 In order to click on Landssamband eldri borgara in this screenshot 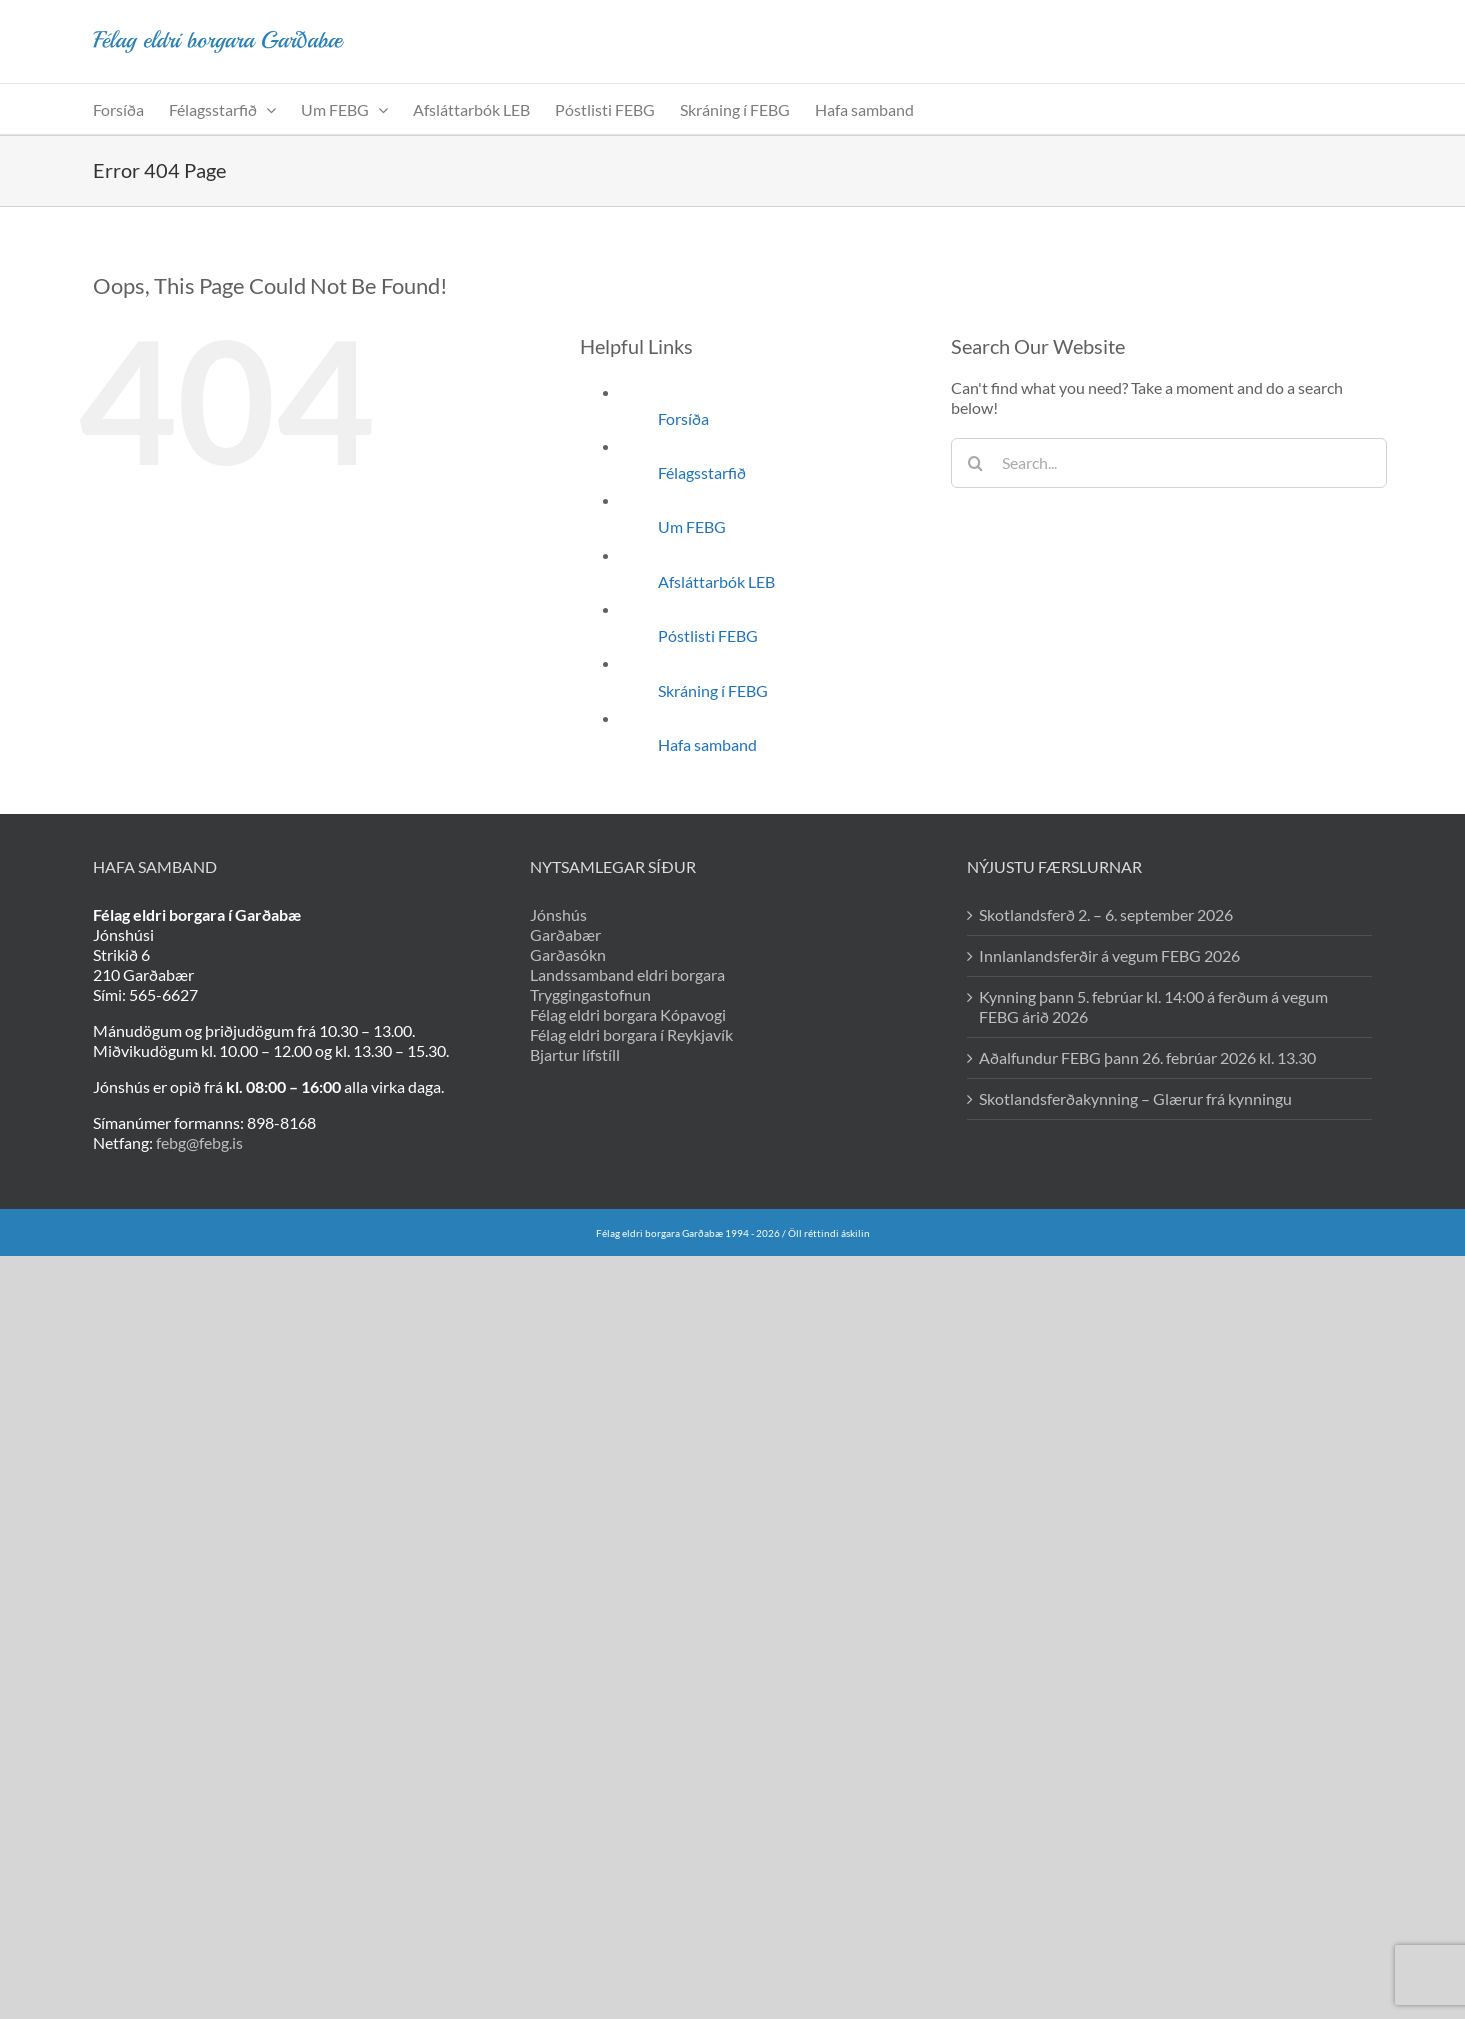, I will do `click(627, 974)`.